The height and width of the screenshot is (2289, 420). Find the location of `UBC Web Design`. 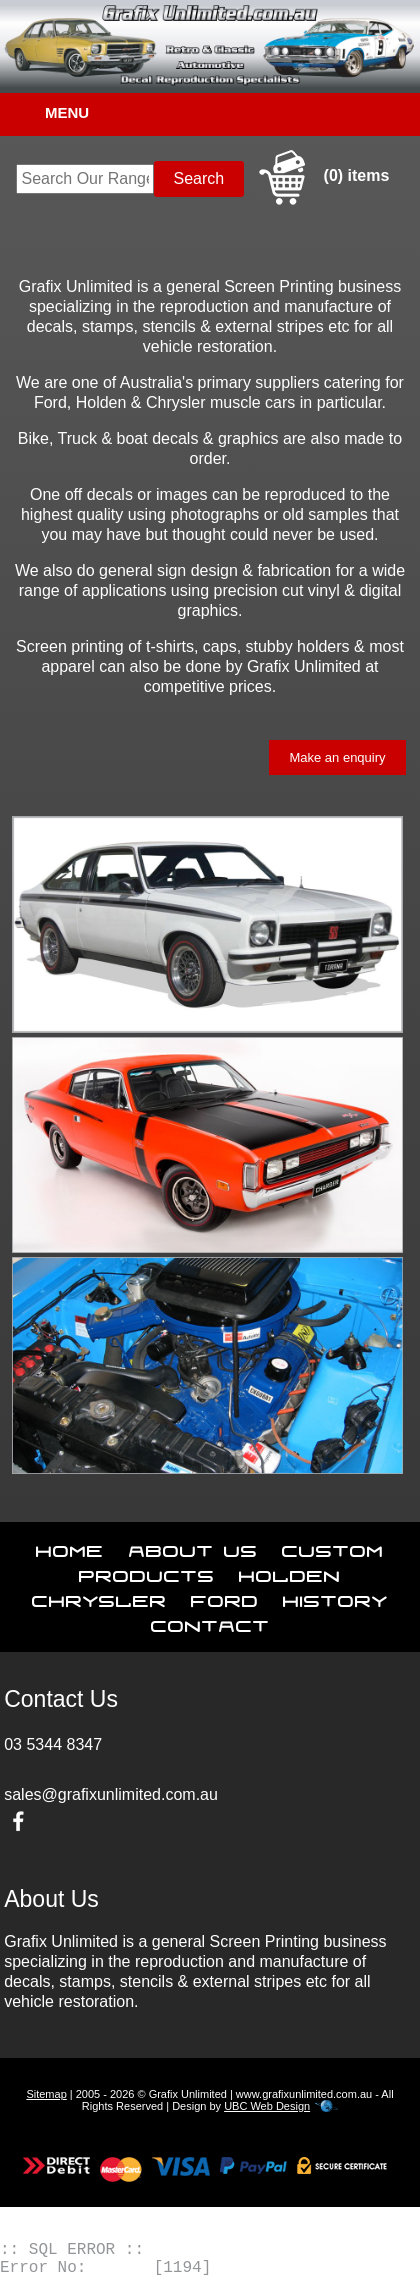

UBC Web Design is located at coordinates (267, 2106).